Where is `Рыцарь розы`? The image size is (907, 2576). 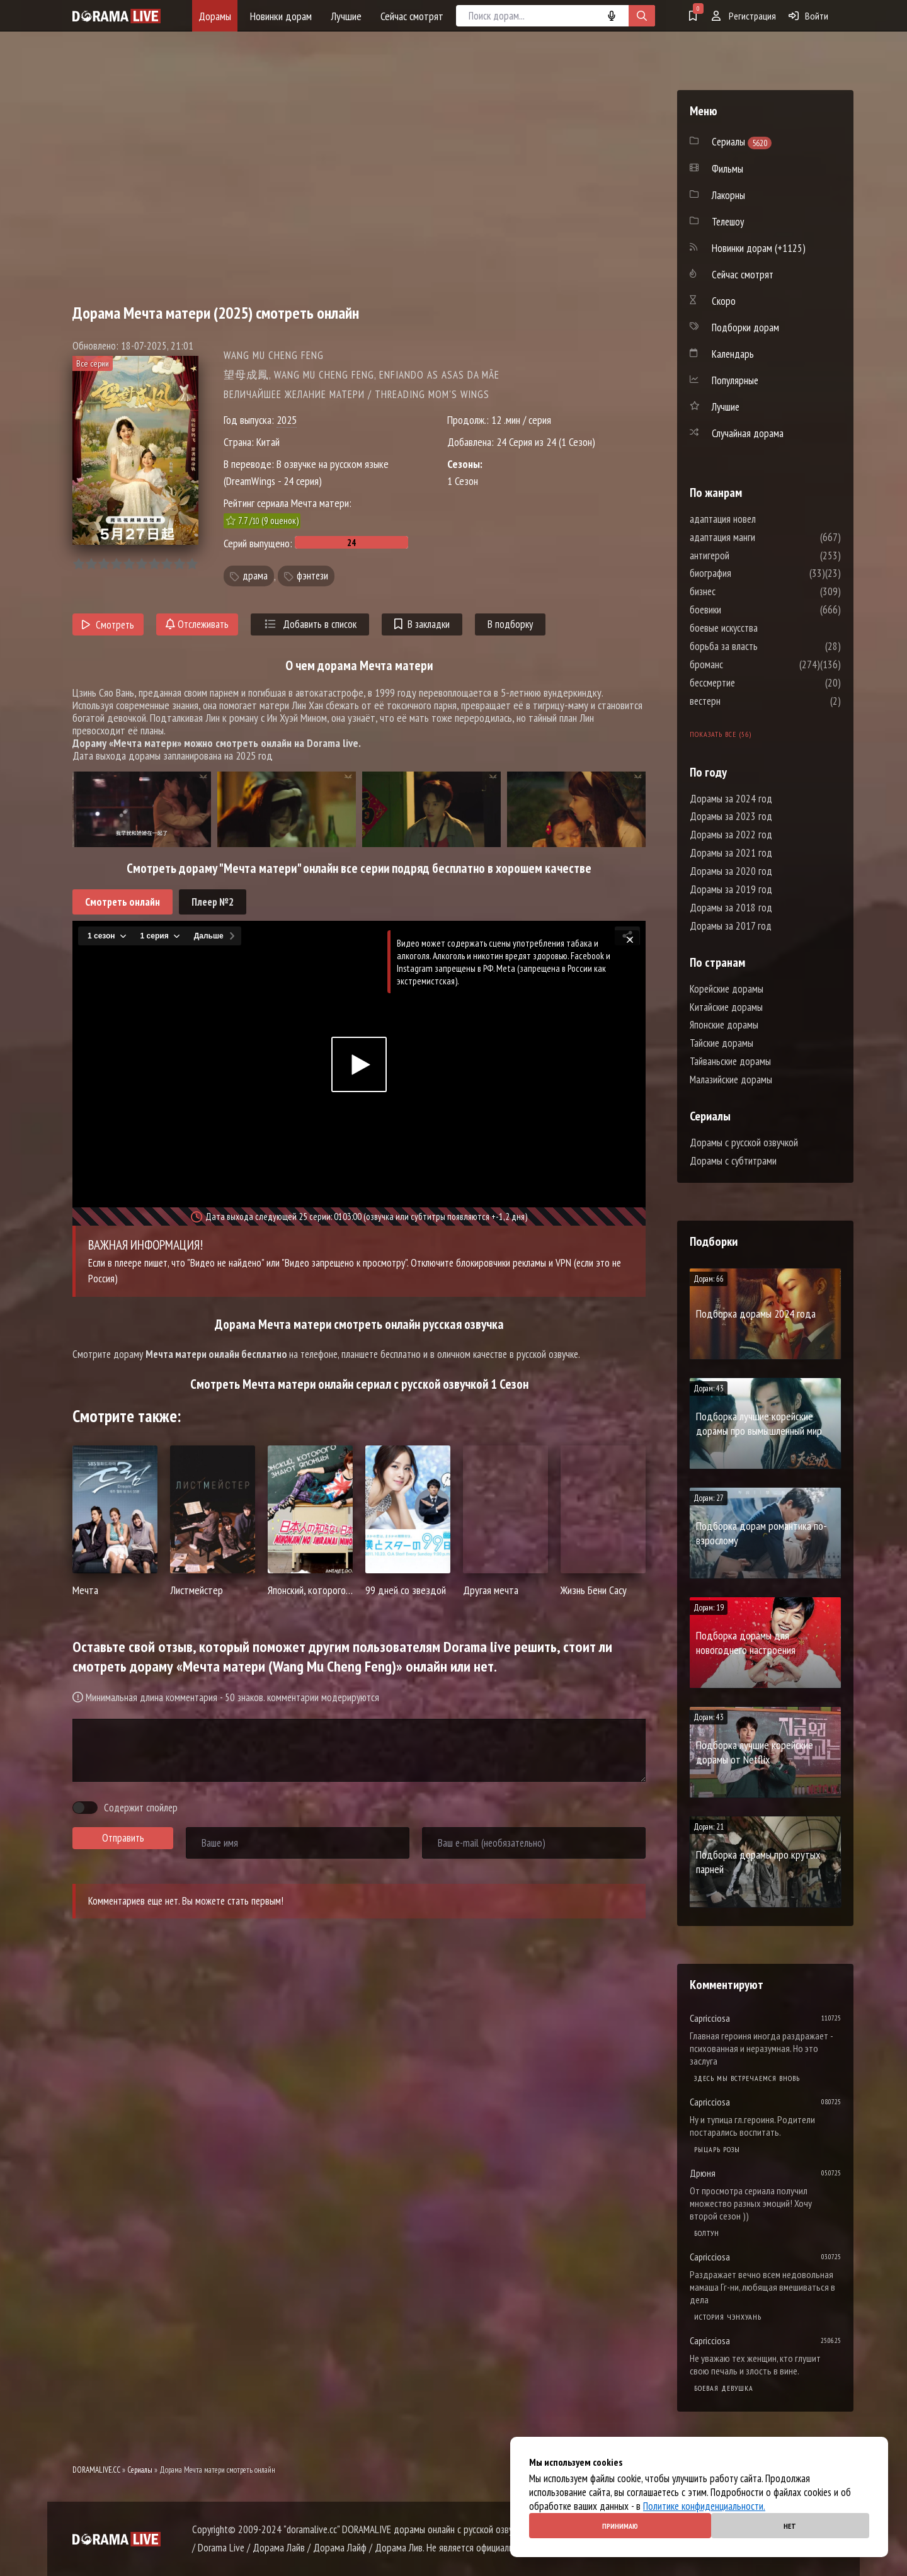 Рыцарь розы is located at coordinates (717, 2149).